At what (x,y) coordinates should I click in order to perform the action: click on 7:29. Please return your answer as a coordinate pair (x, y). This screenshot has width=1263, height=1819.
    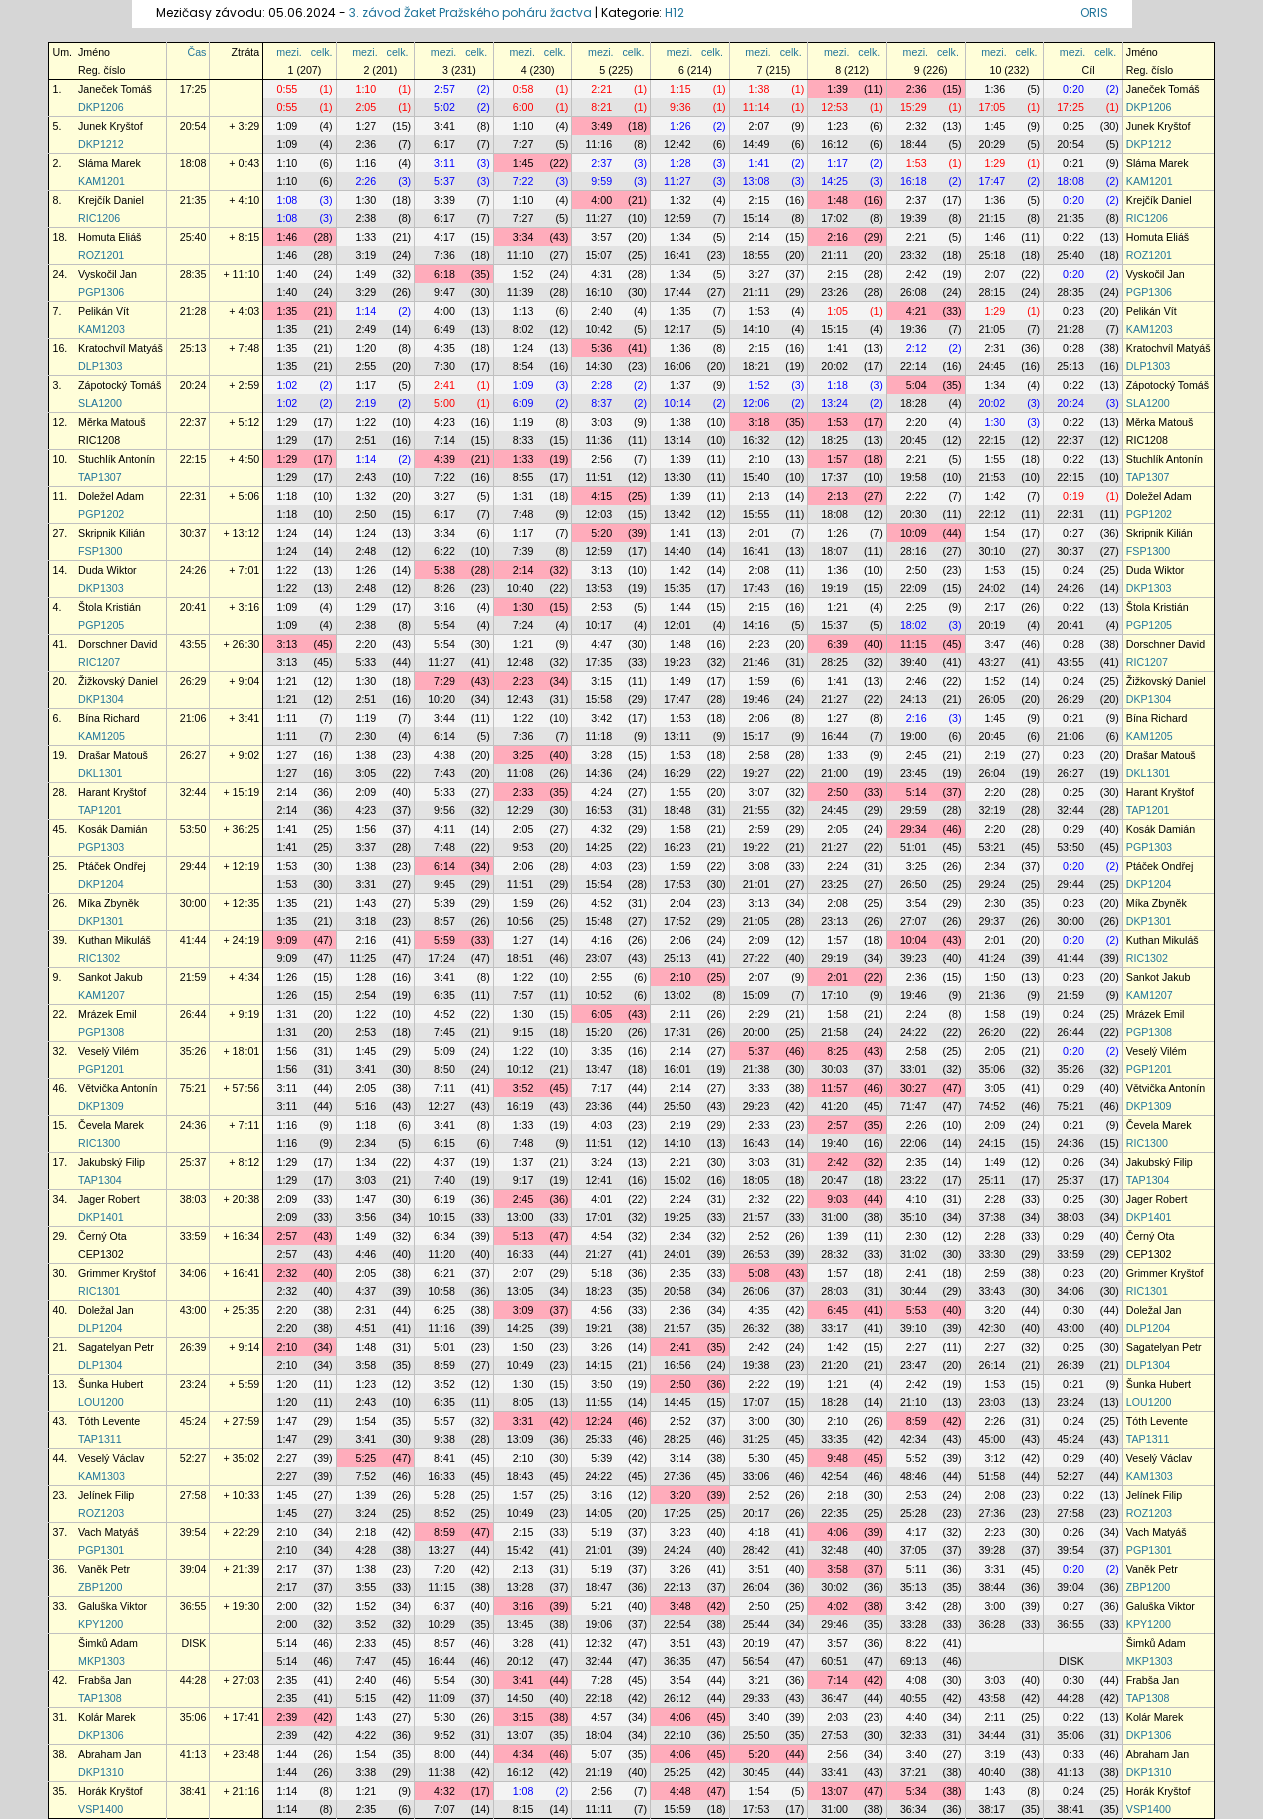
    Looking at the image, I should click on (444, 681).